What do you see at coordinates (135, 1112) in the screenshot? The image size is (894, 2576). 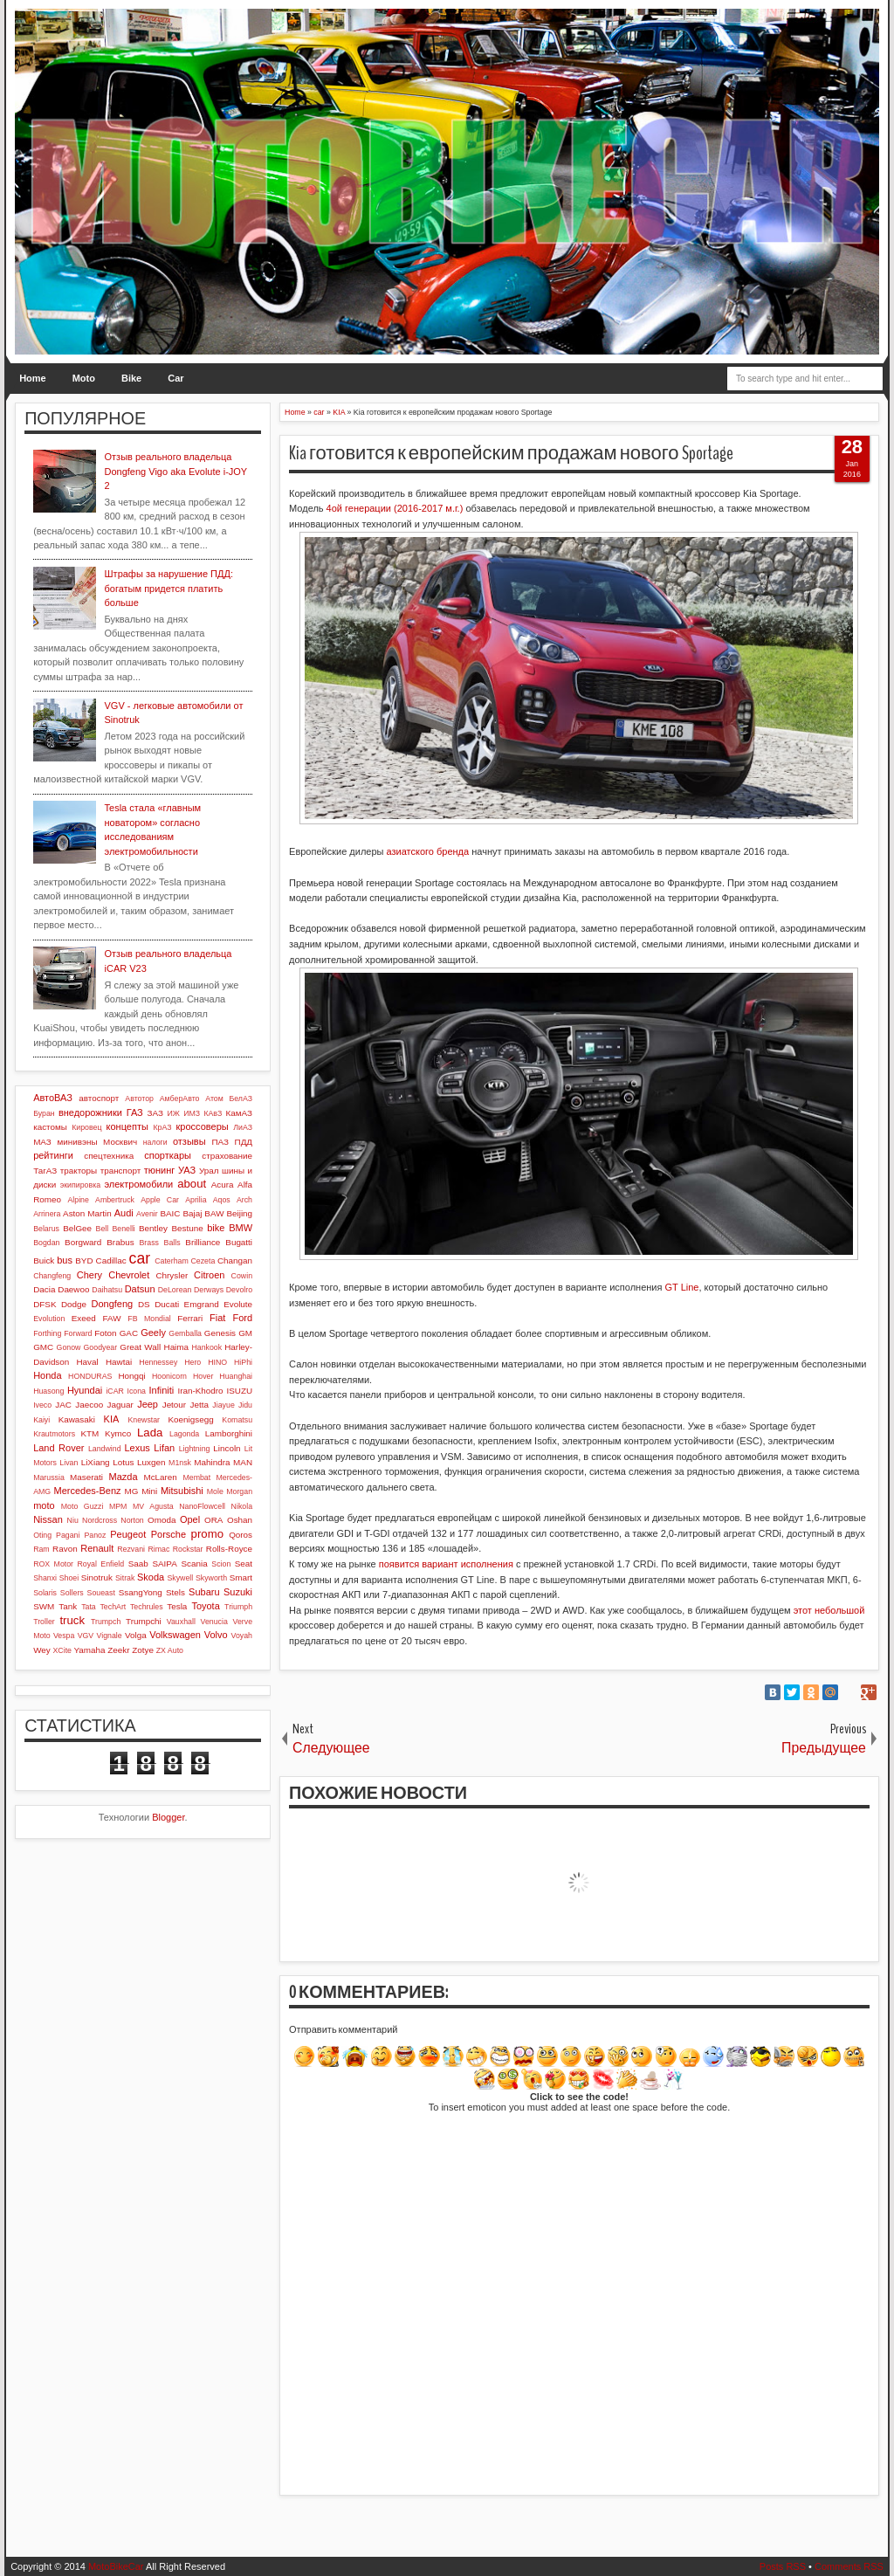 I see `ГАЗ` at bounding box center [135, 1112].